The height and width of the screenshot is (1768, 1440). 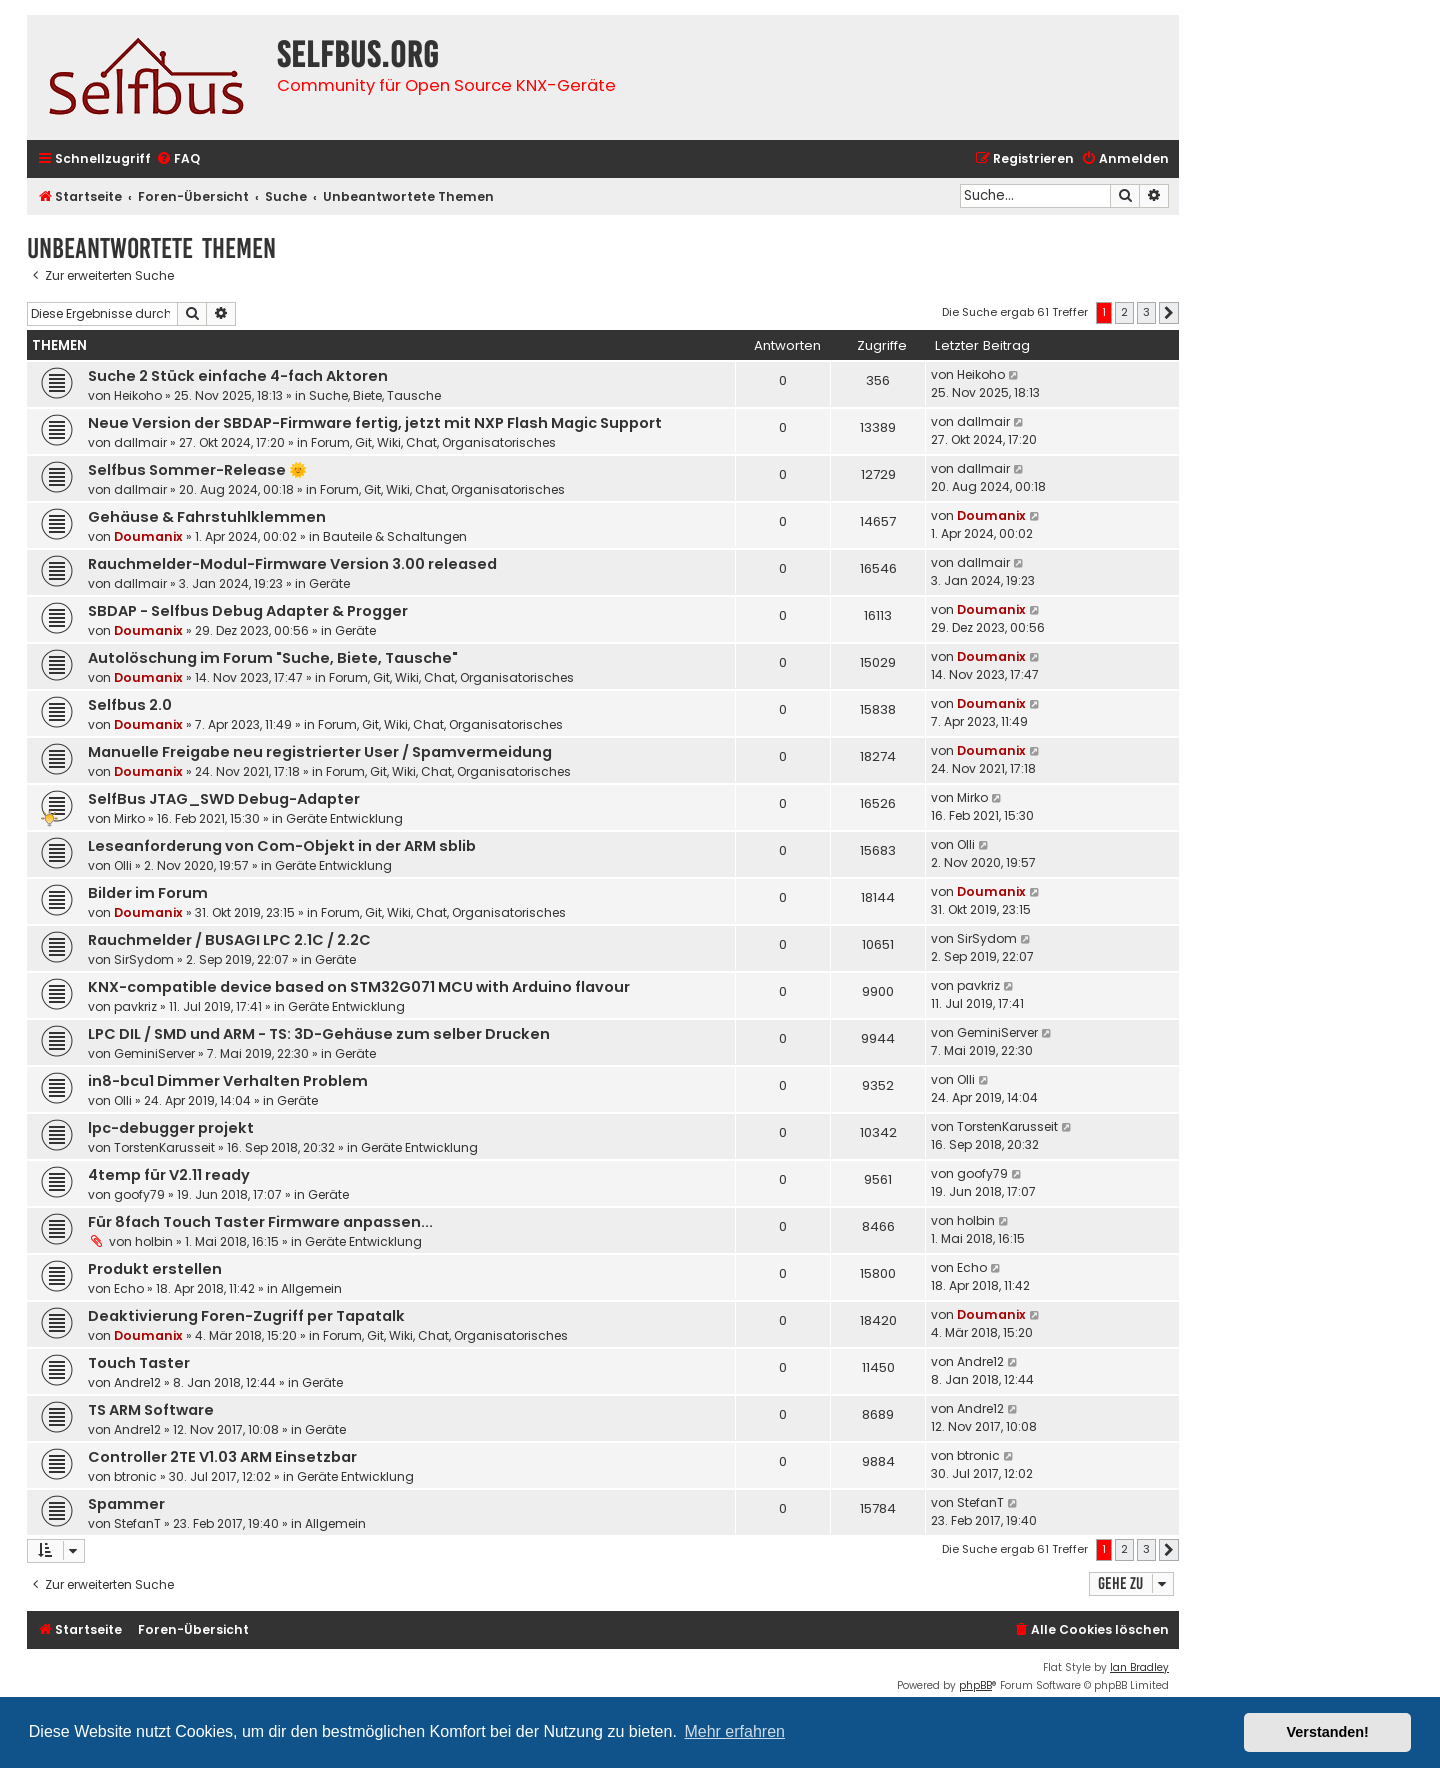 What do you see at coordinates (228, 1081) in the screenshot?
I see `in8-bcu1 Dimmer Verhalten Problem` at bounding box center [228, 1081].